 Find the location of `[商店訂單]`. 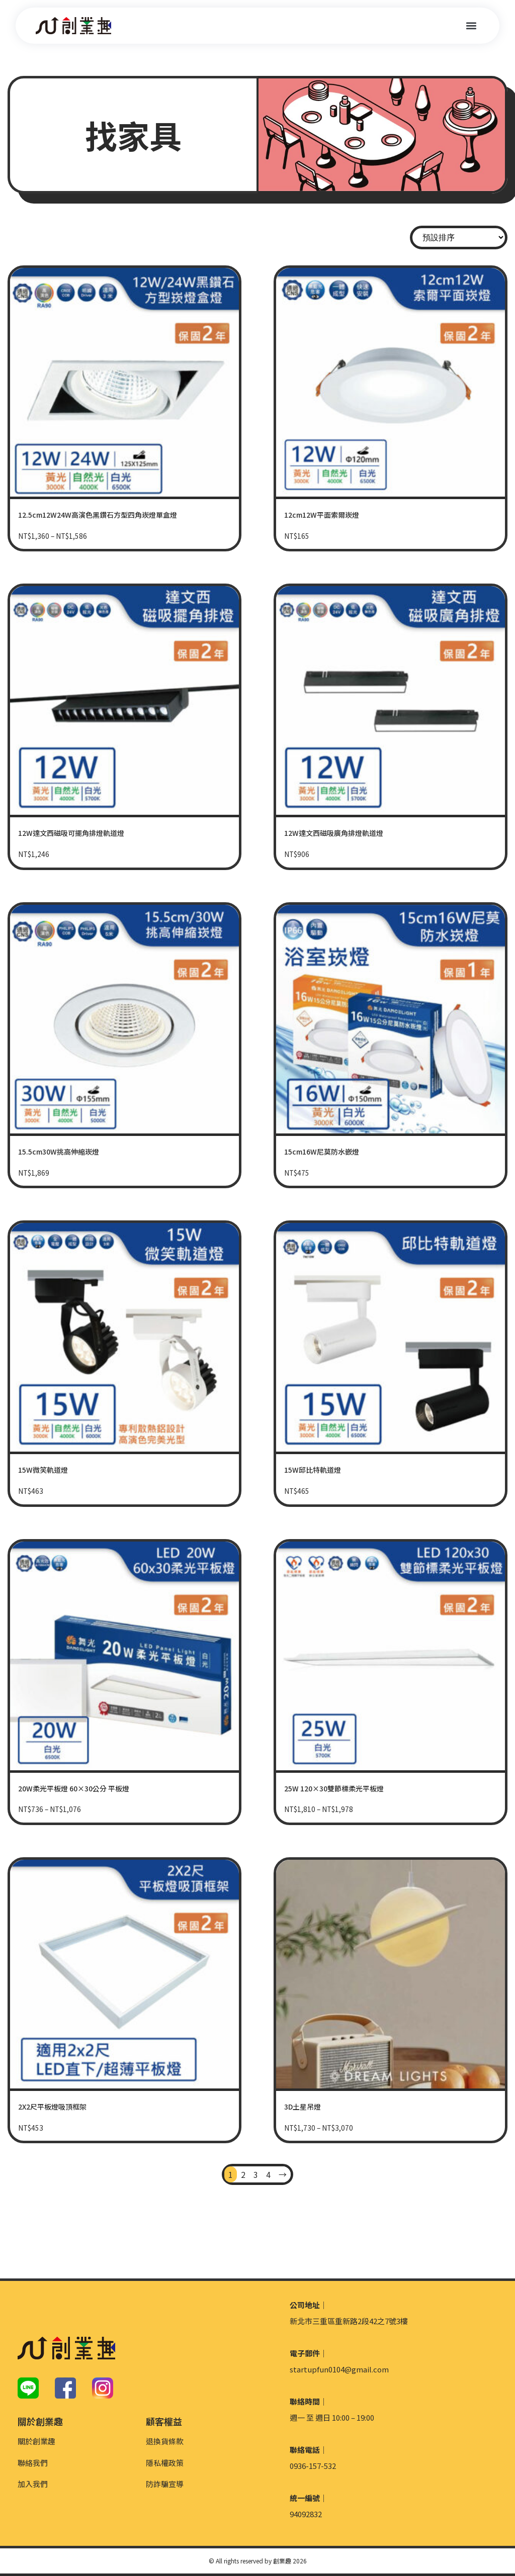

[商店訂單] is located at coordinates (458, 237).